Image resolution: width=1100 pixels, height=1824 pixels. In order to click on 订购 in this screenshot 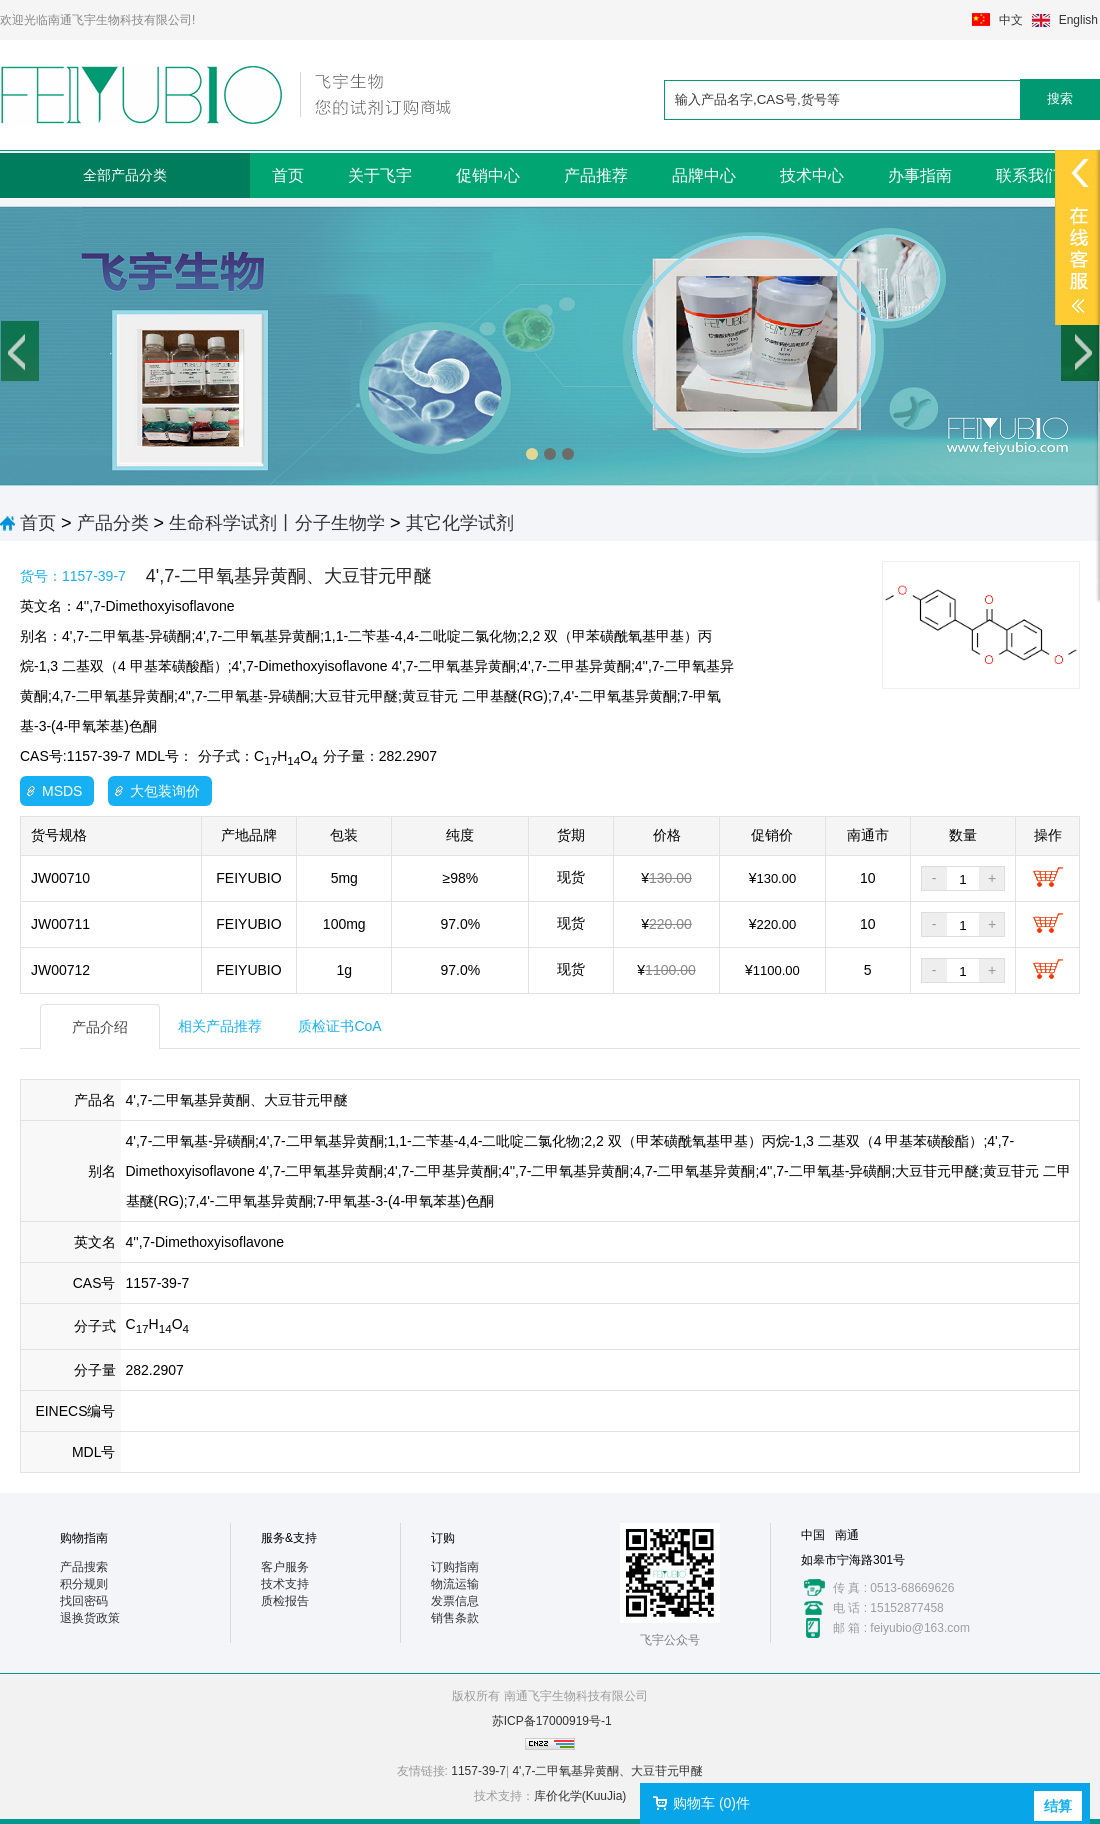, I will do `click(443, 1538)`.